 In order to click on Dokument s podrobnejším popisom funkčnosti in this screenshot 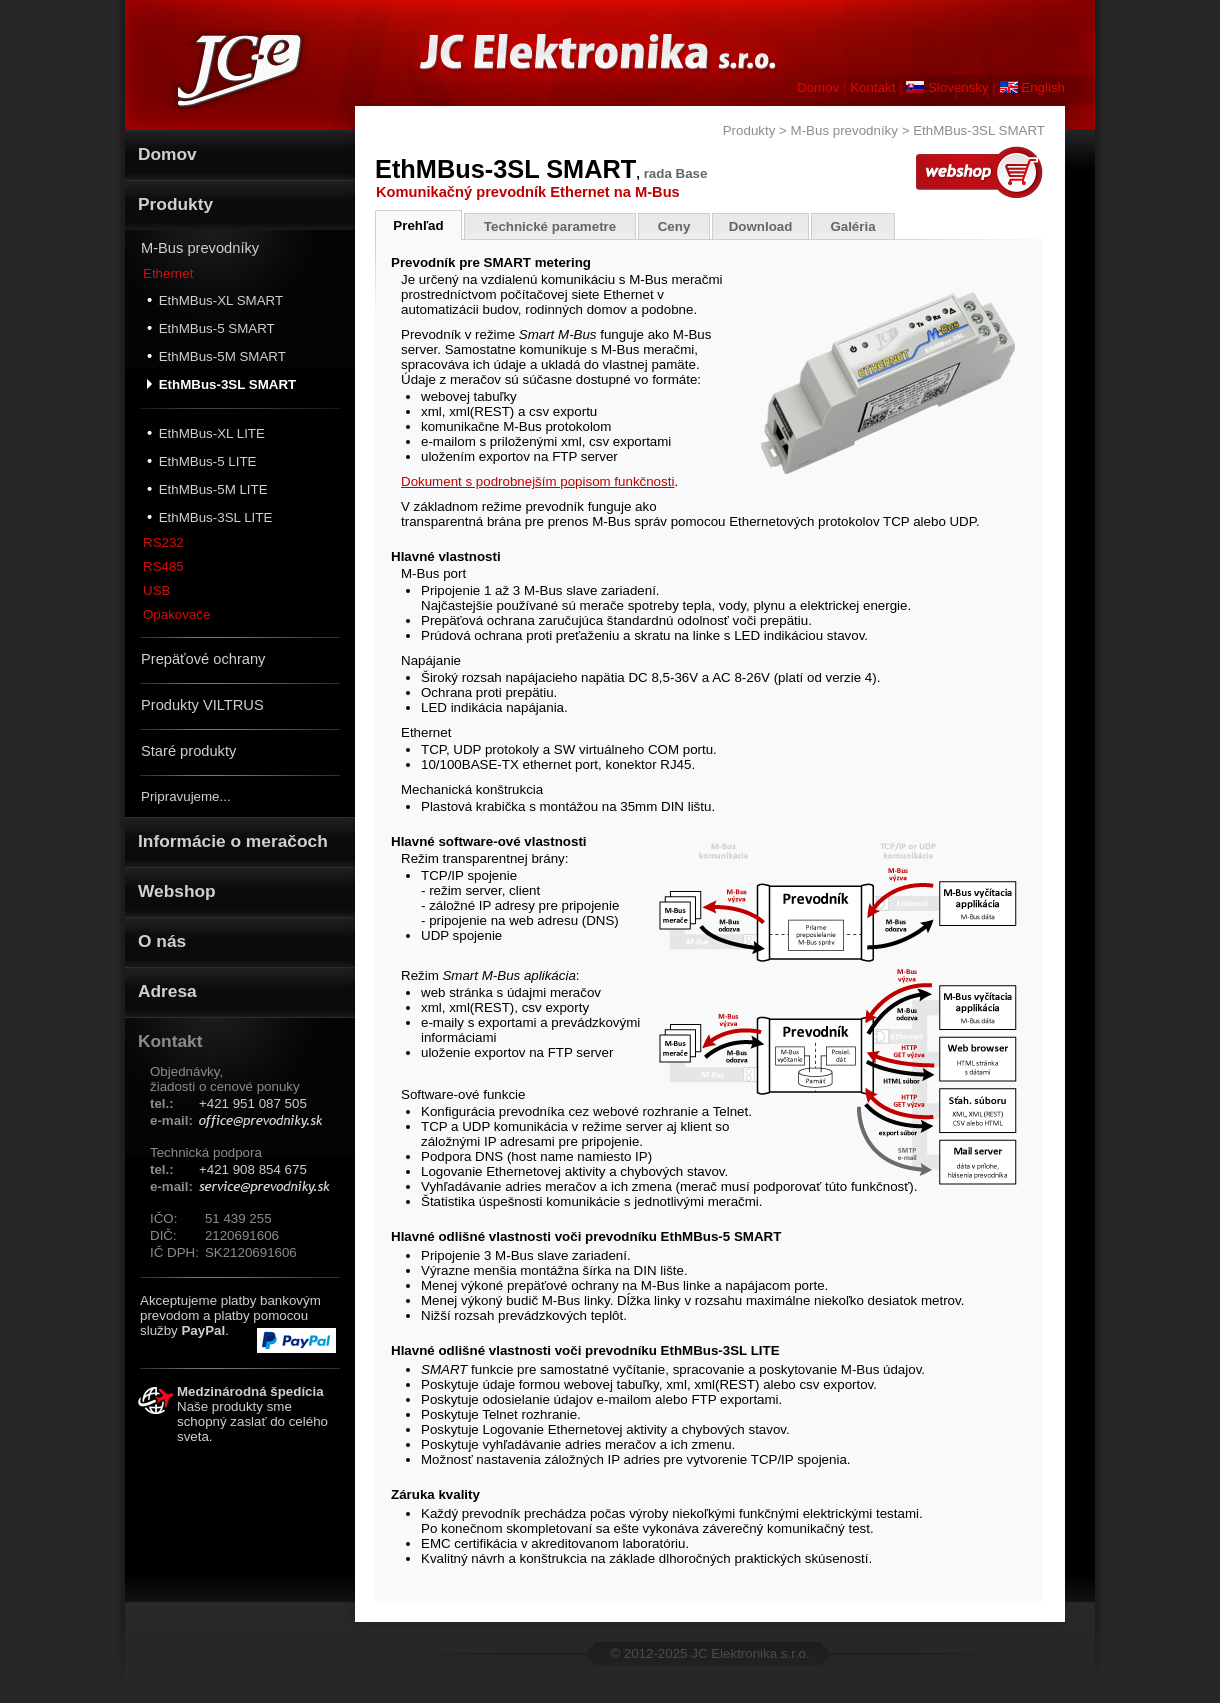, I will do `click(537, 481)`.